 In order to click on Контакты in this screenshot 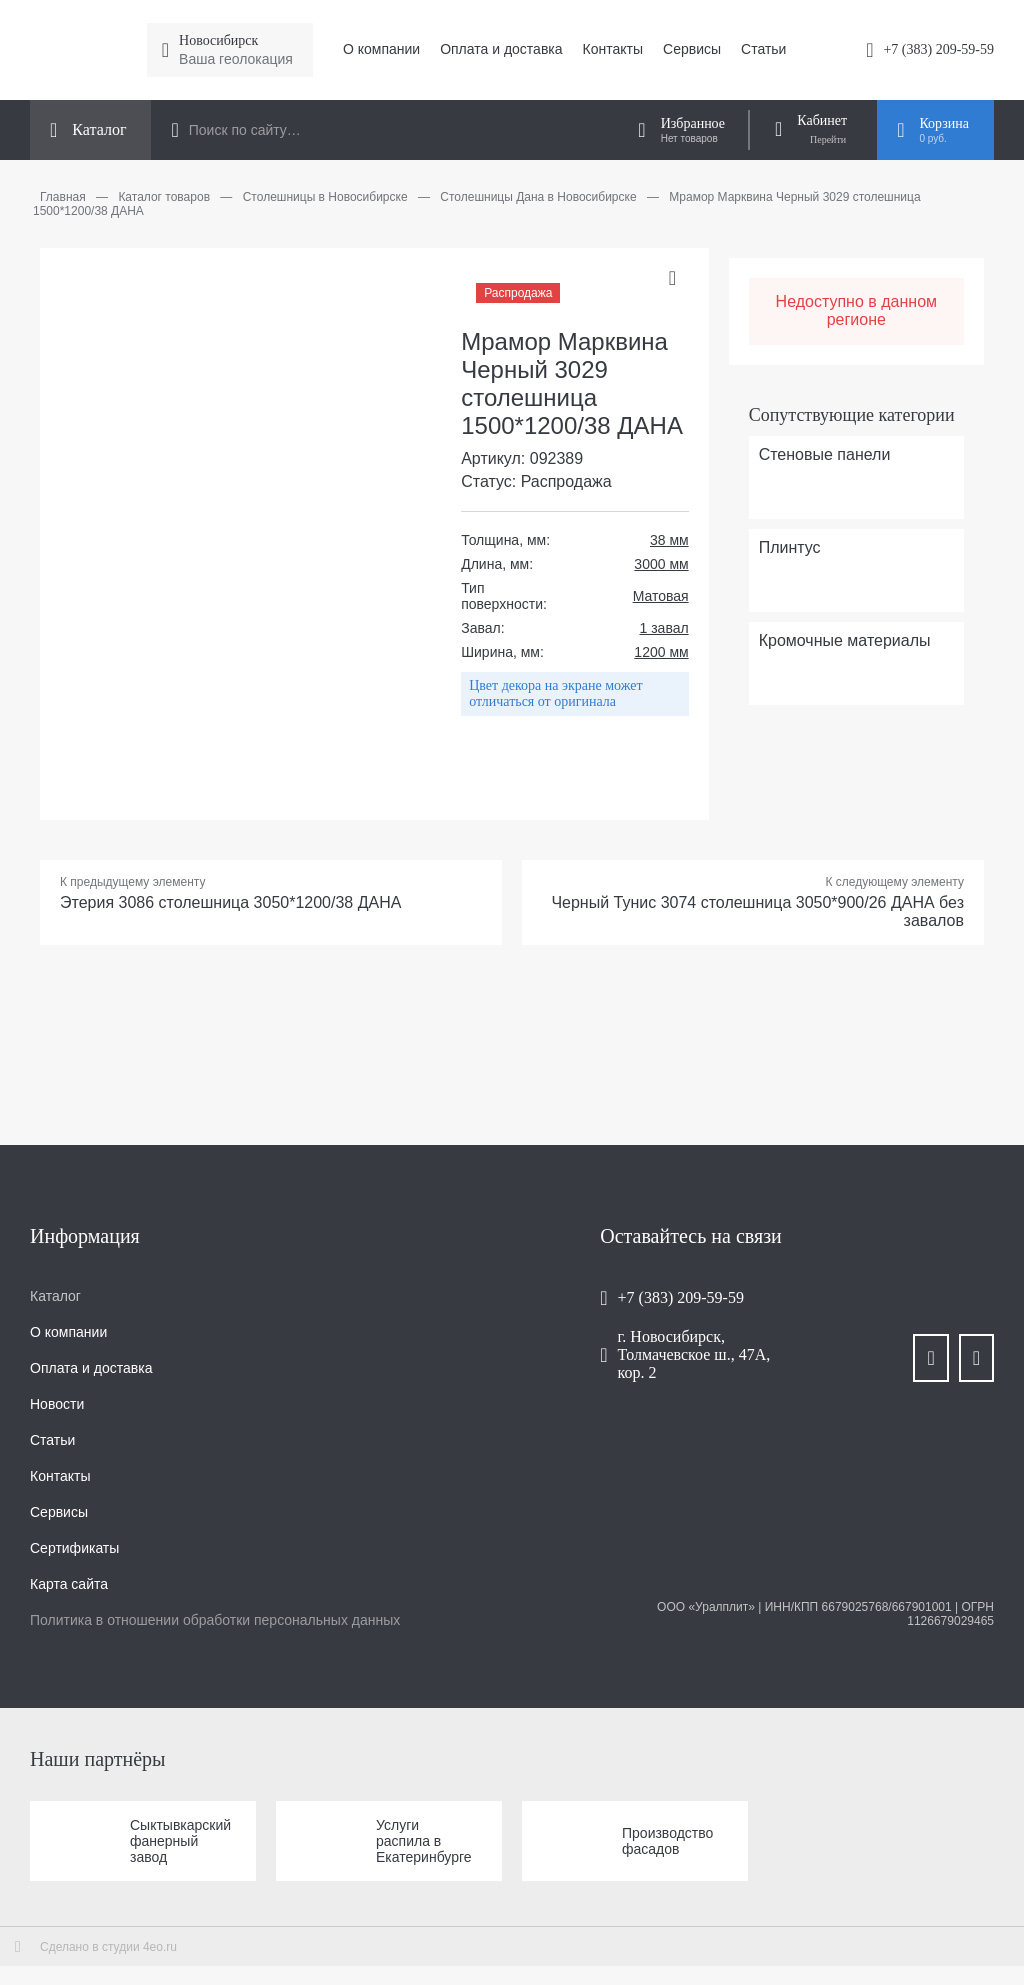, I will do `click(613, 49)`.